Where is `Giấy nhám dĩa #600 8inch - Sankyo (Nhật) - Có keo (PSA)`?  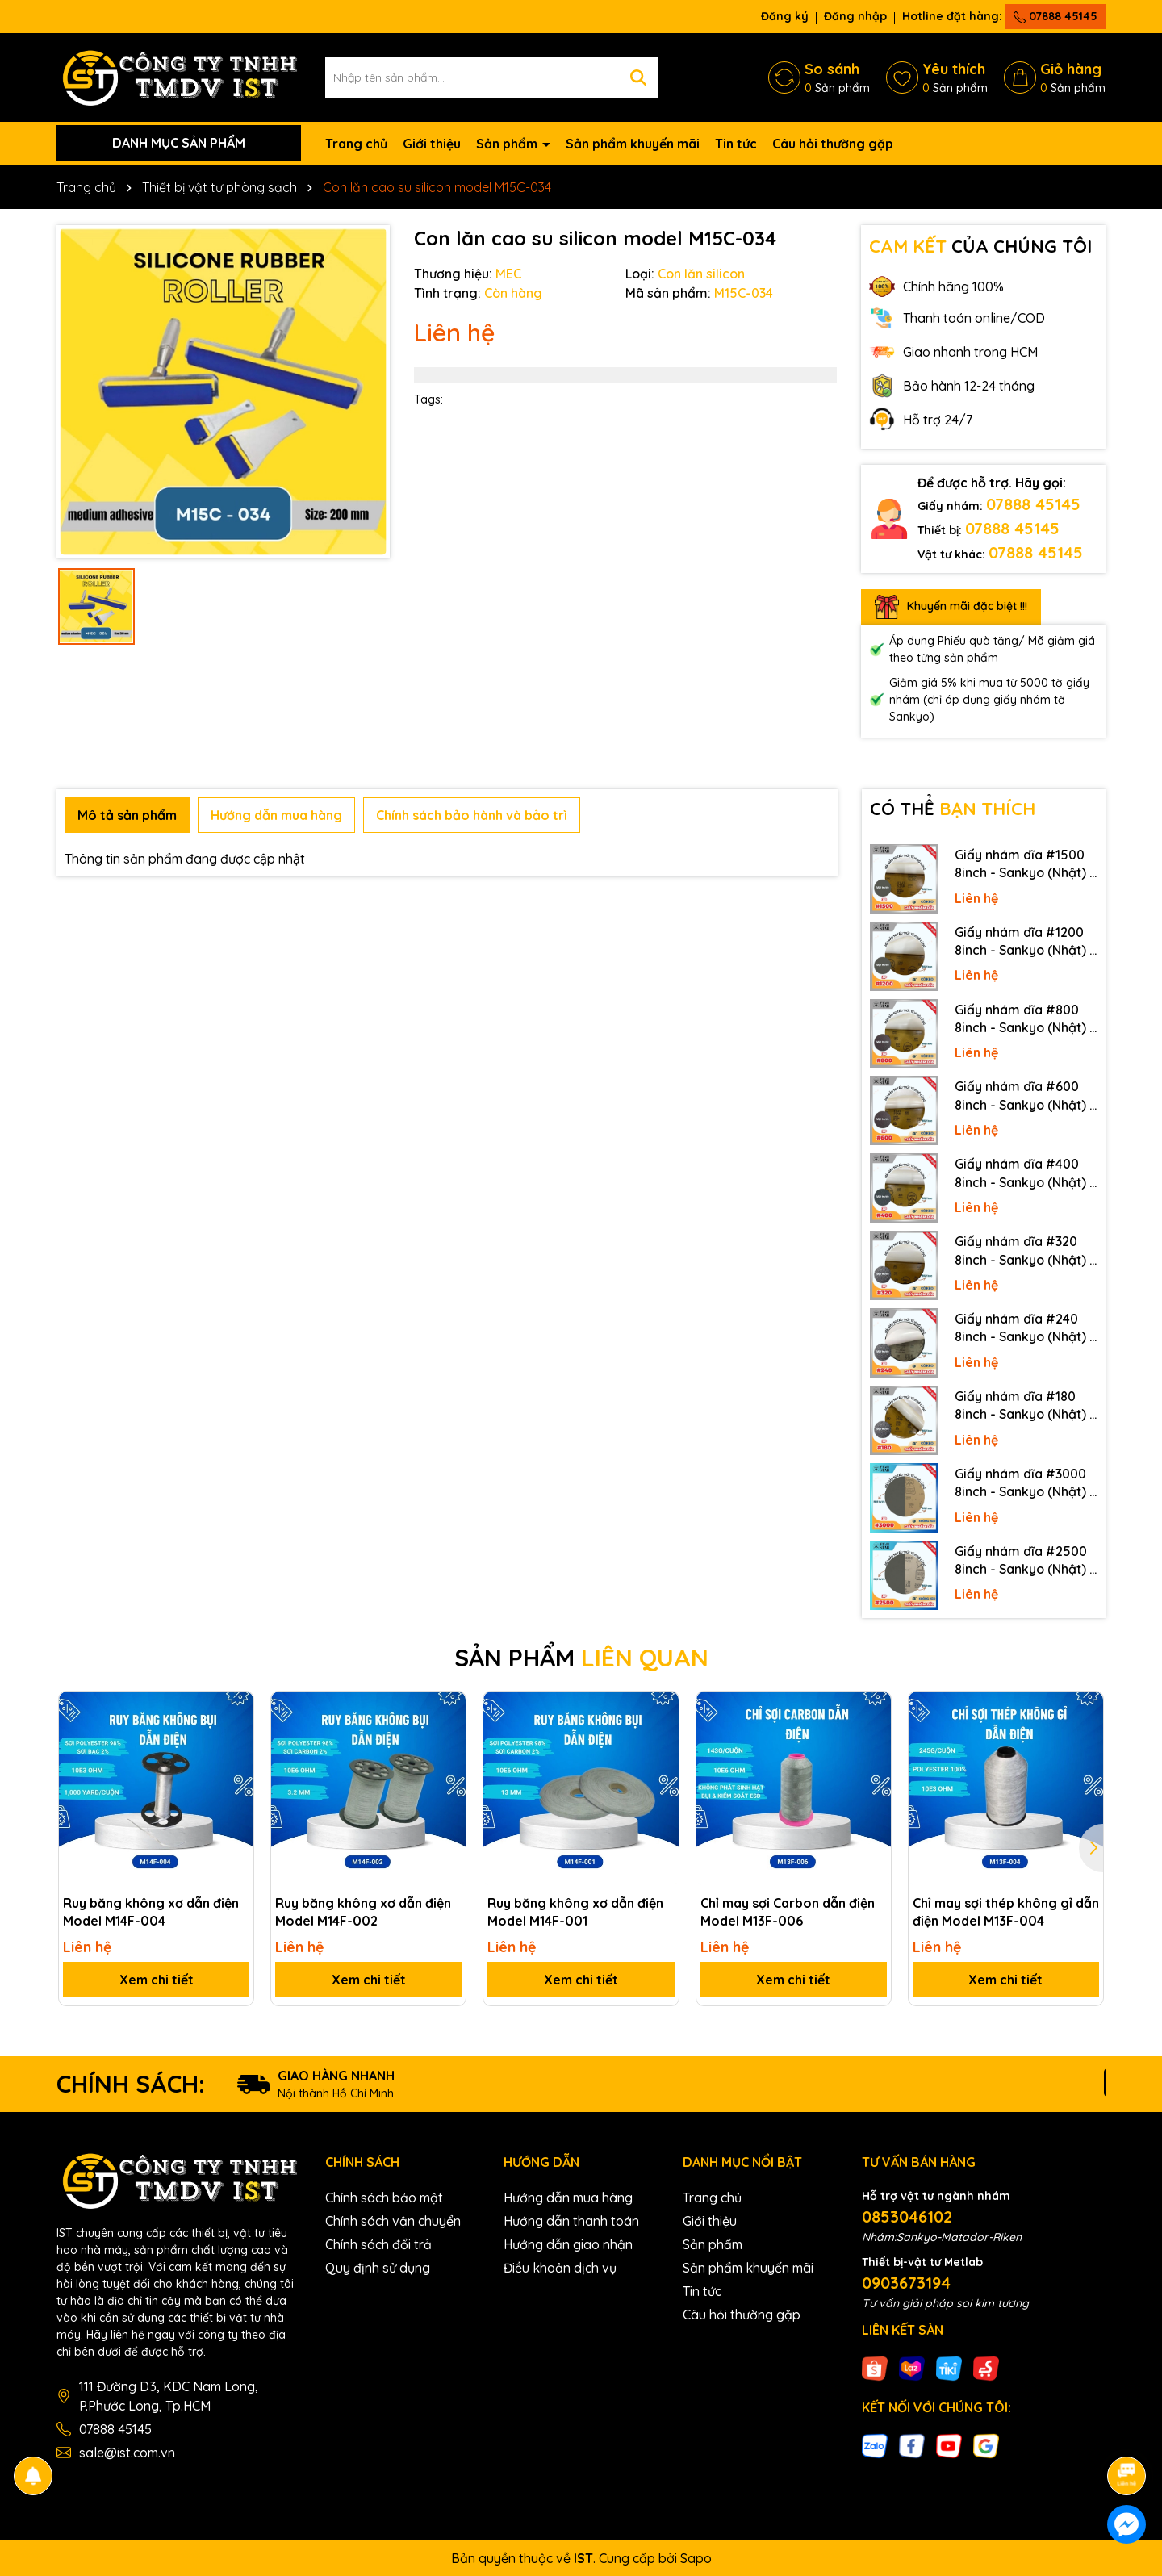 Giấy nhám dĩa #600 8inch - Sankyo (Nhật) - Có keo (PSA) is located at coordinates (1025, 1096).